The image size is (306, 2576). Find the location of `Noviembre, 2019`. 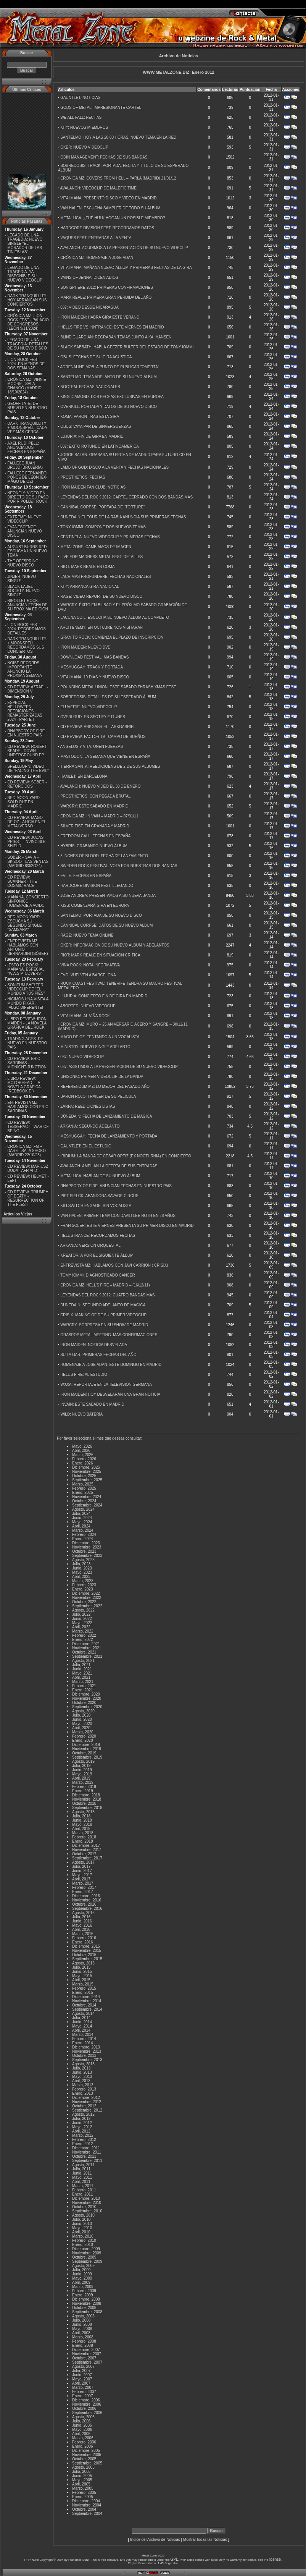

Noviembre, 2019 is located at coordinates (86, 1749).